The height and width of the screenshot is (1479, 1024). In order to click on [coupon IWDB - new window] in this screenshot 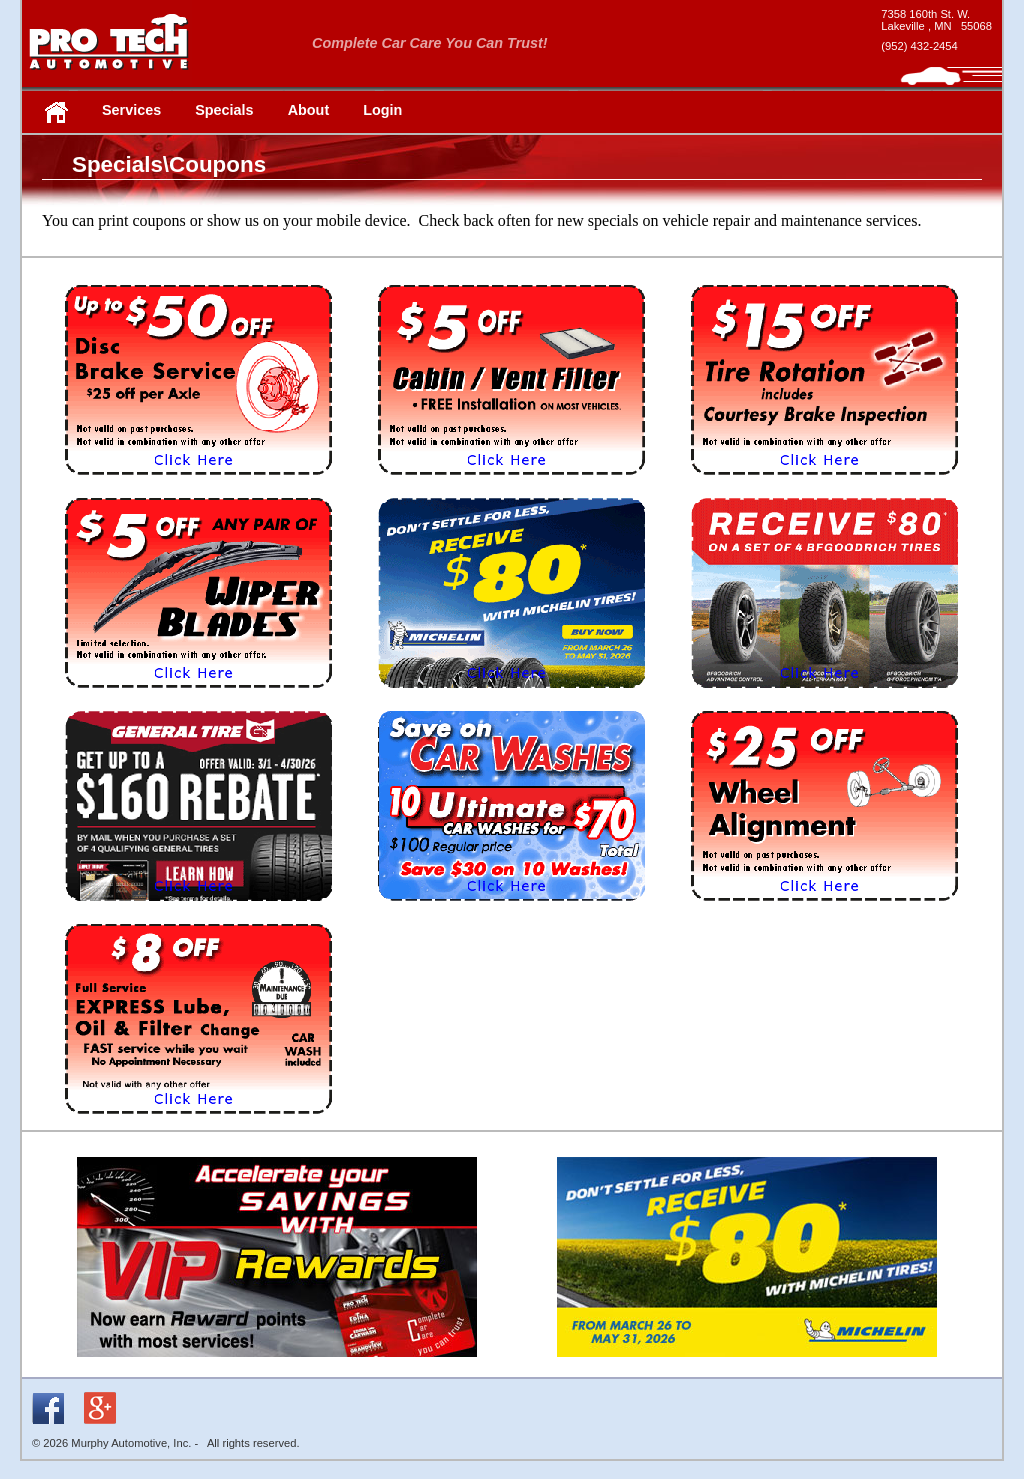, I will do `click(199, 485)`.